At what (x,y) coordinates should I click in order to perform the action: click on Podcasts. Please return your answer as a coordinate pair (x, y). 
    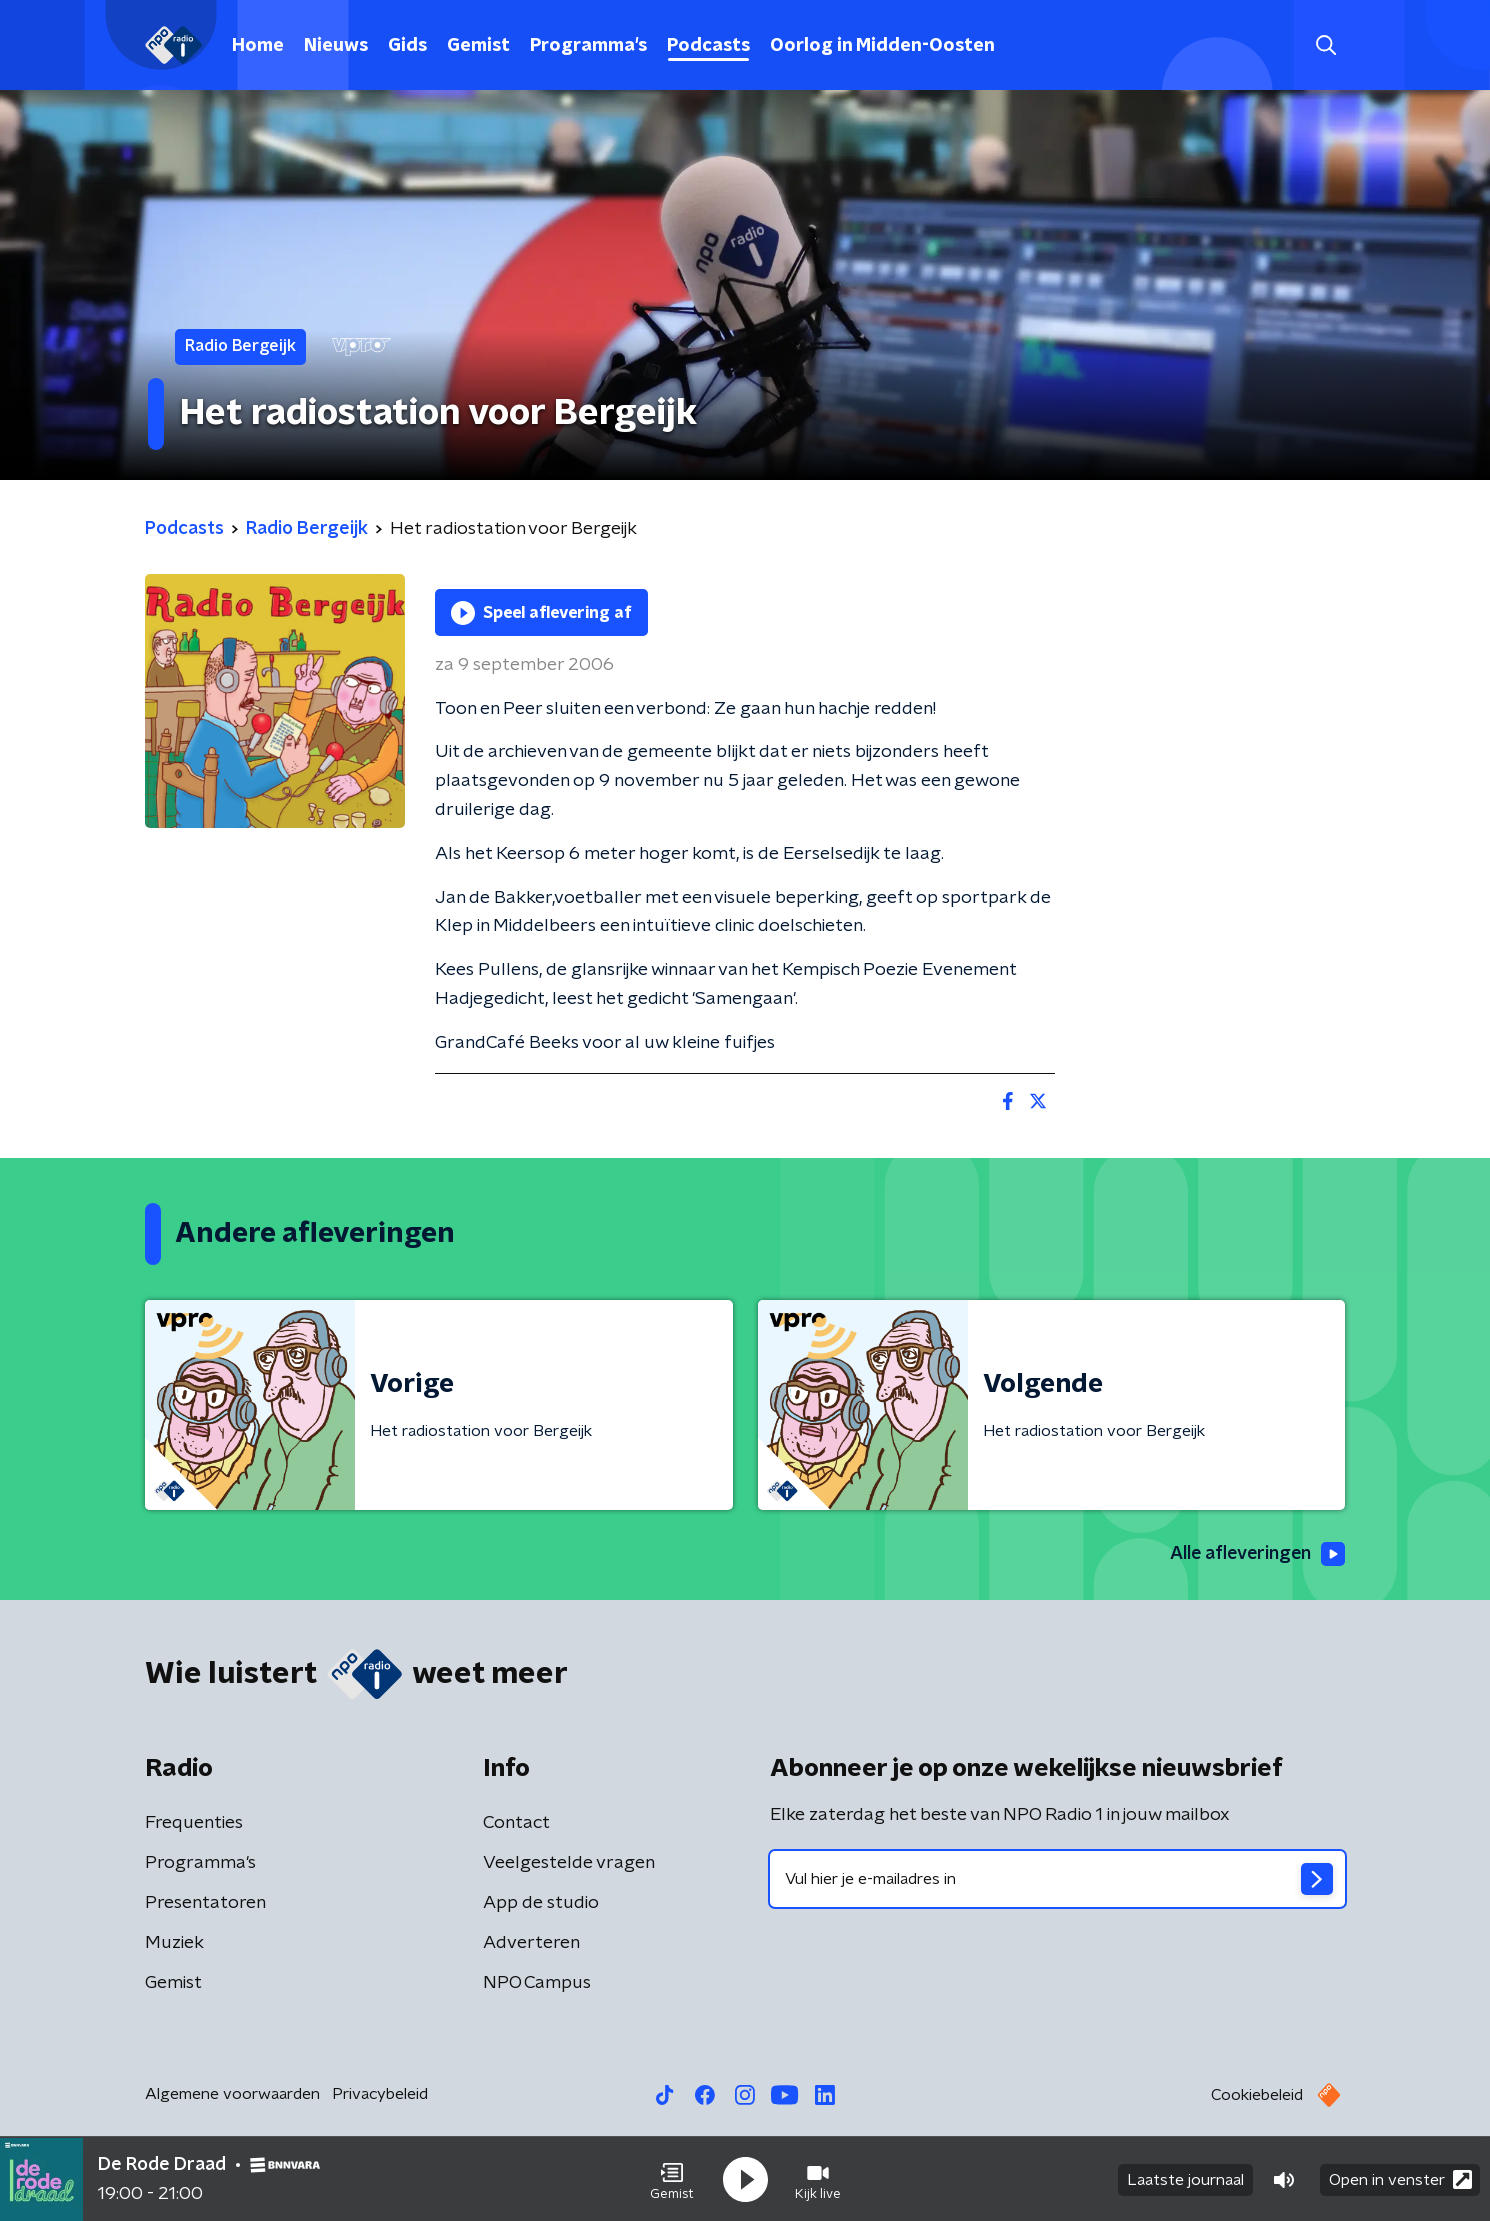
    Looking at the image, I should click on (708, 46).